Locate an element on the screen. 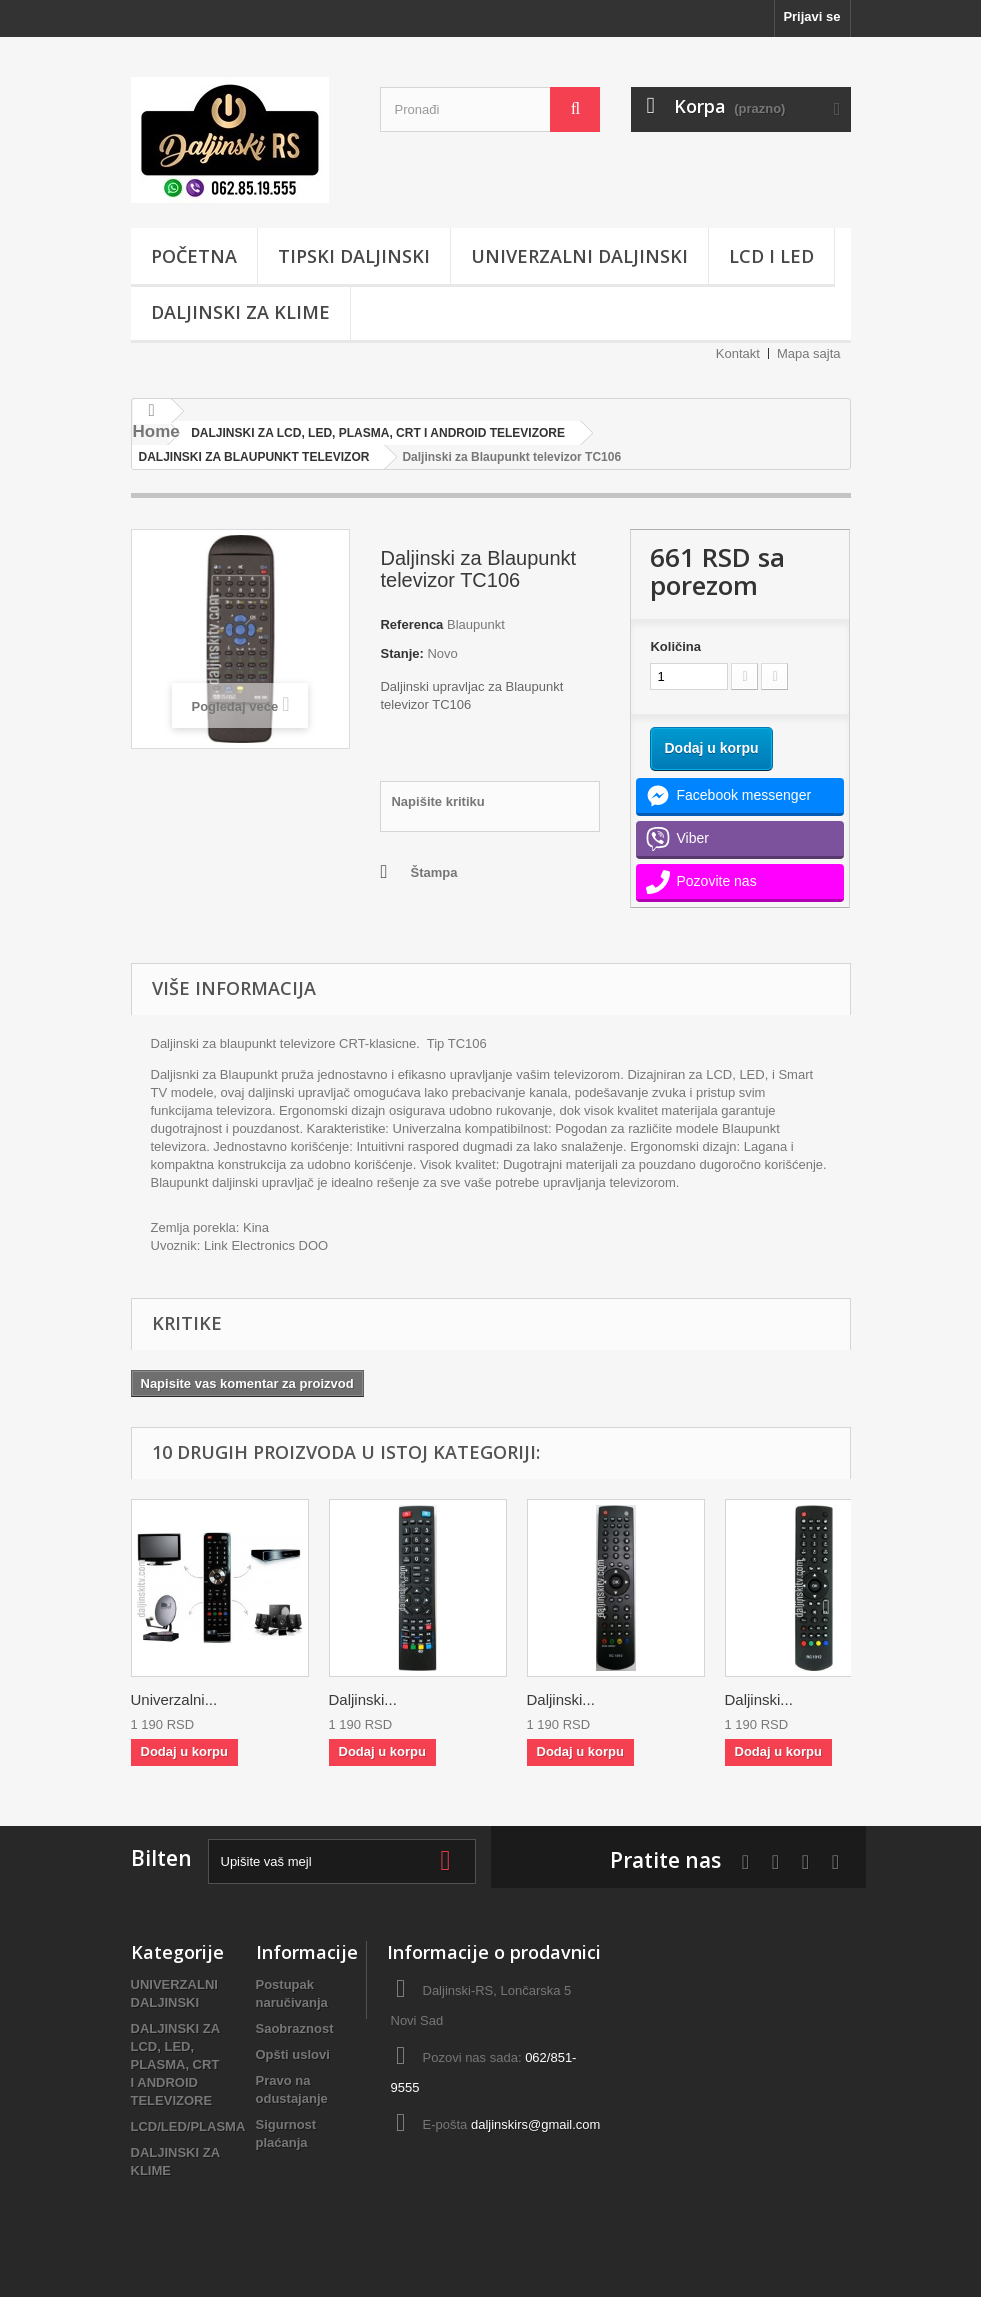  Kontakt is located at coordinates (738, 353).